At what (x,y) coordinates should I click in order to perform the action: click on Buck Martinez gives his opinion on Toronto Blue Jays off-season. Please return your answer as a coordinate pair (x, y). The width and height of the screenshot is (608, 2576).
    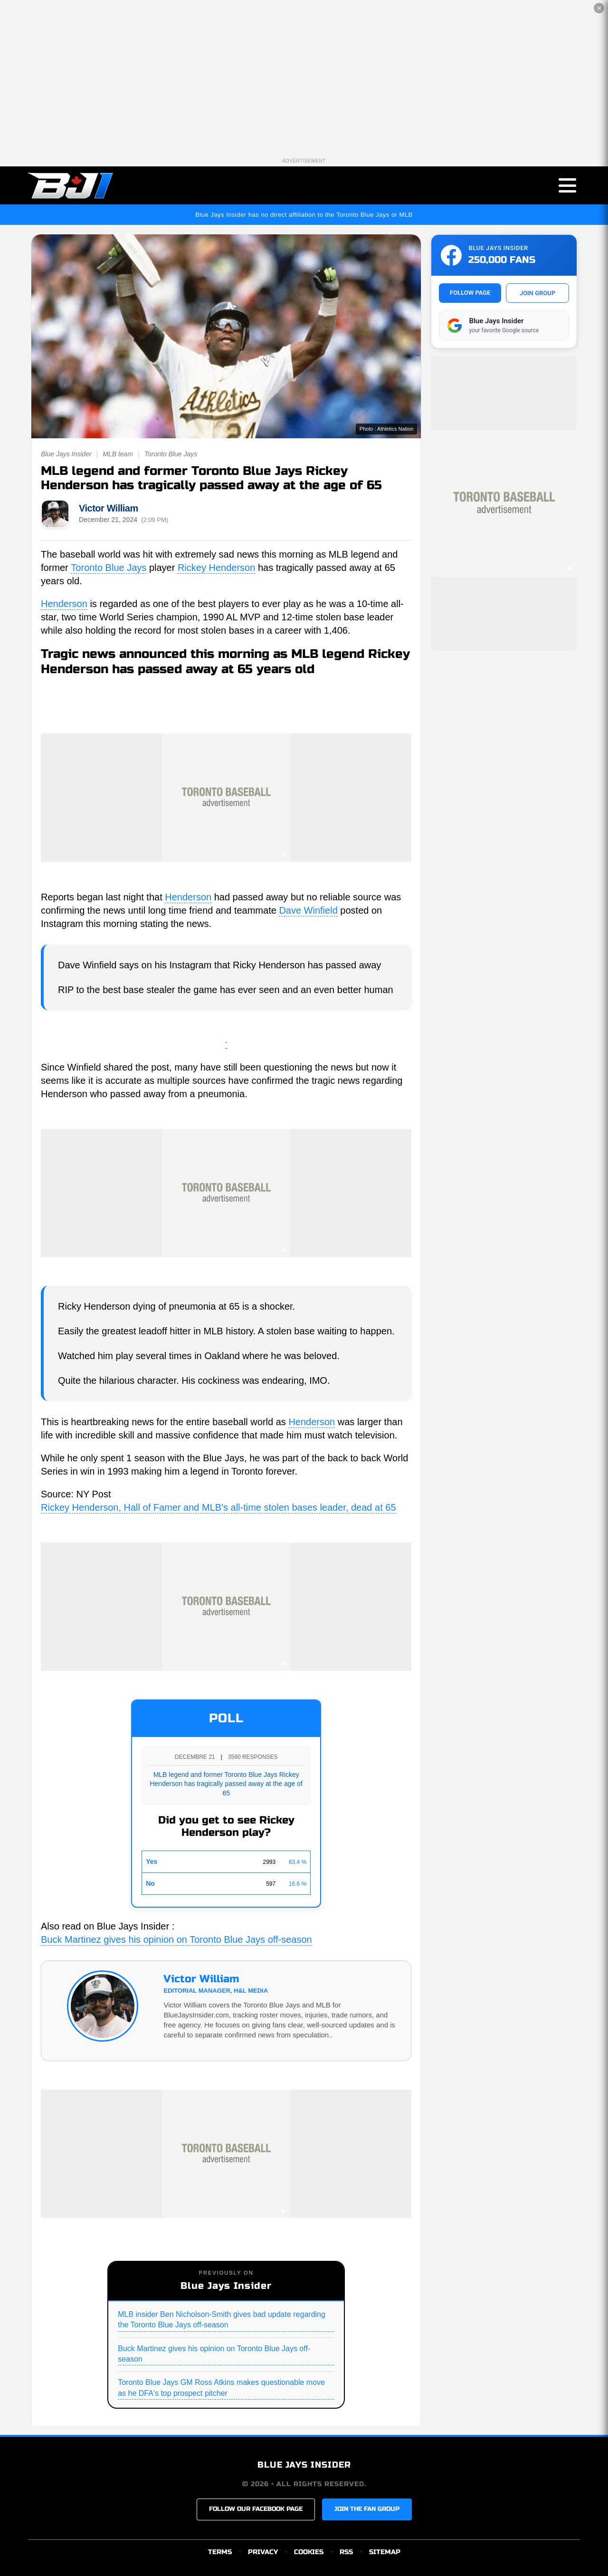
    Looking at the image, I should click on (176, 1940).